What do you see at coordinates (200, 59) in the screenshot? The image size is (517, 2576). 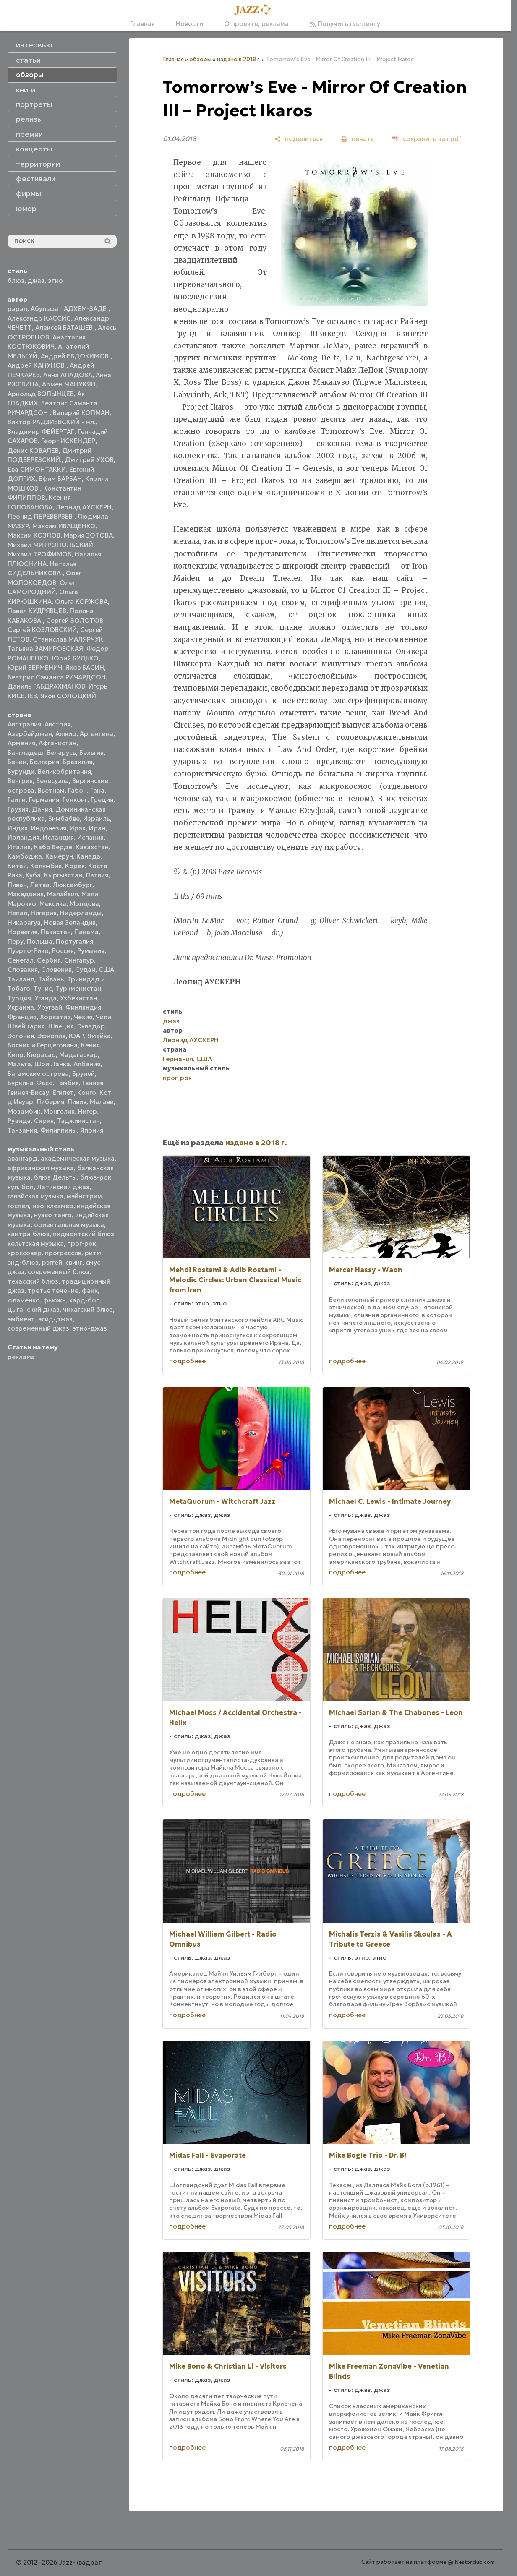 I see `обзоры` at bounding box center [200, 59].